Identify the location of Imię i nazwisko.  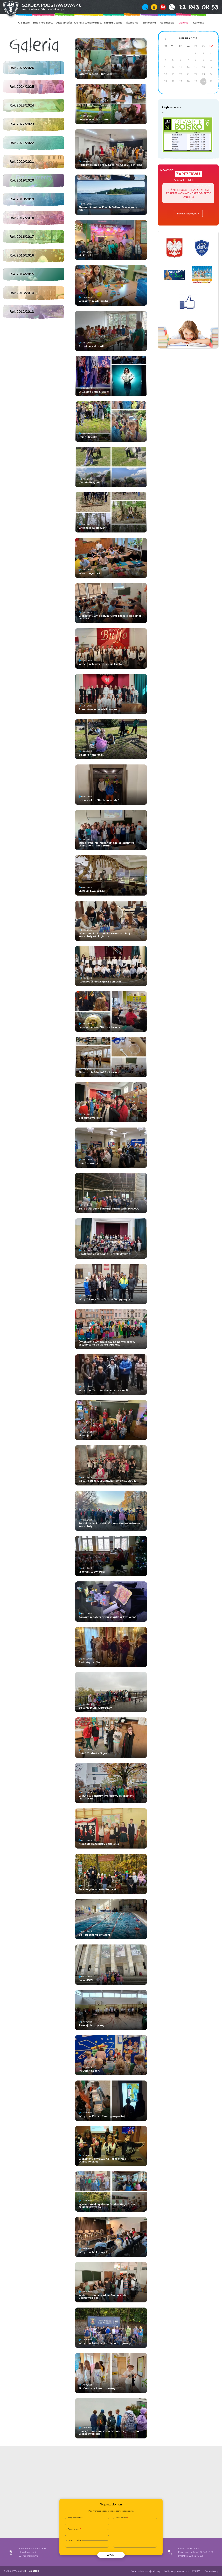
(74, 2518).